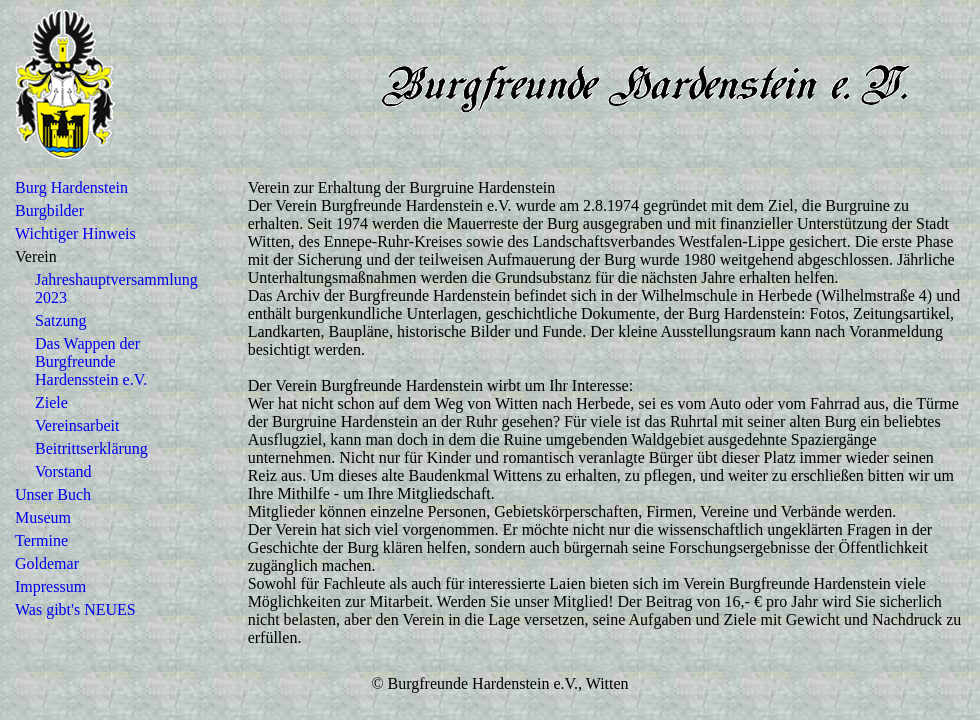 The image size is (980, 720). Describe the element at coordinates (53, 494) in the screenshot. I see `Unser Buch` at that location.